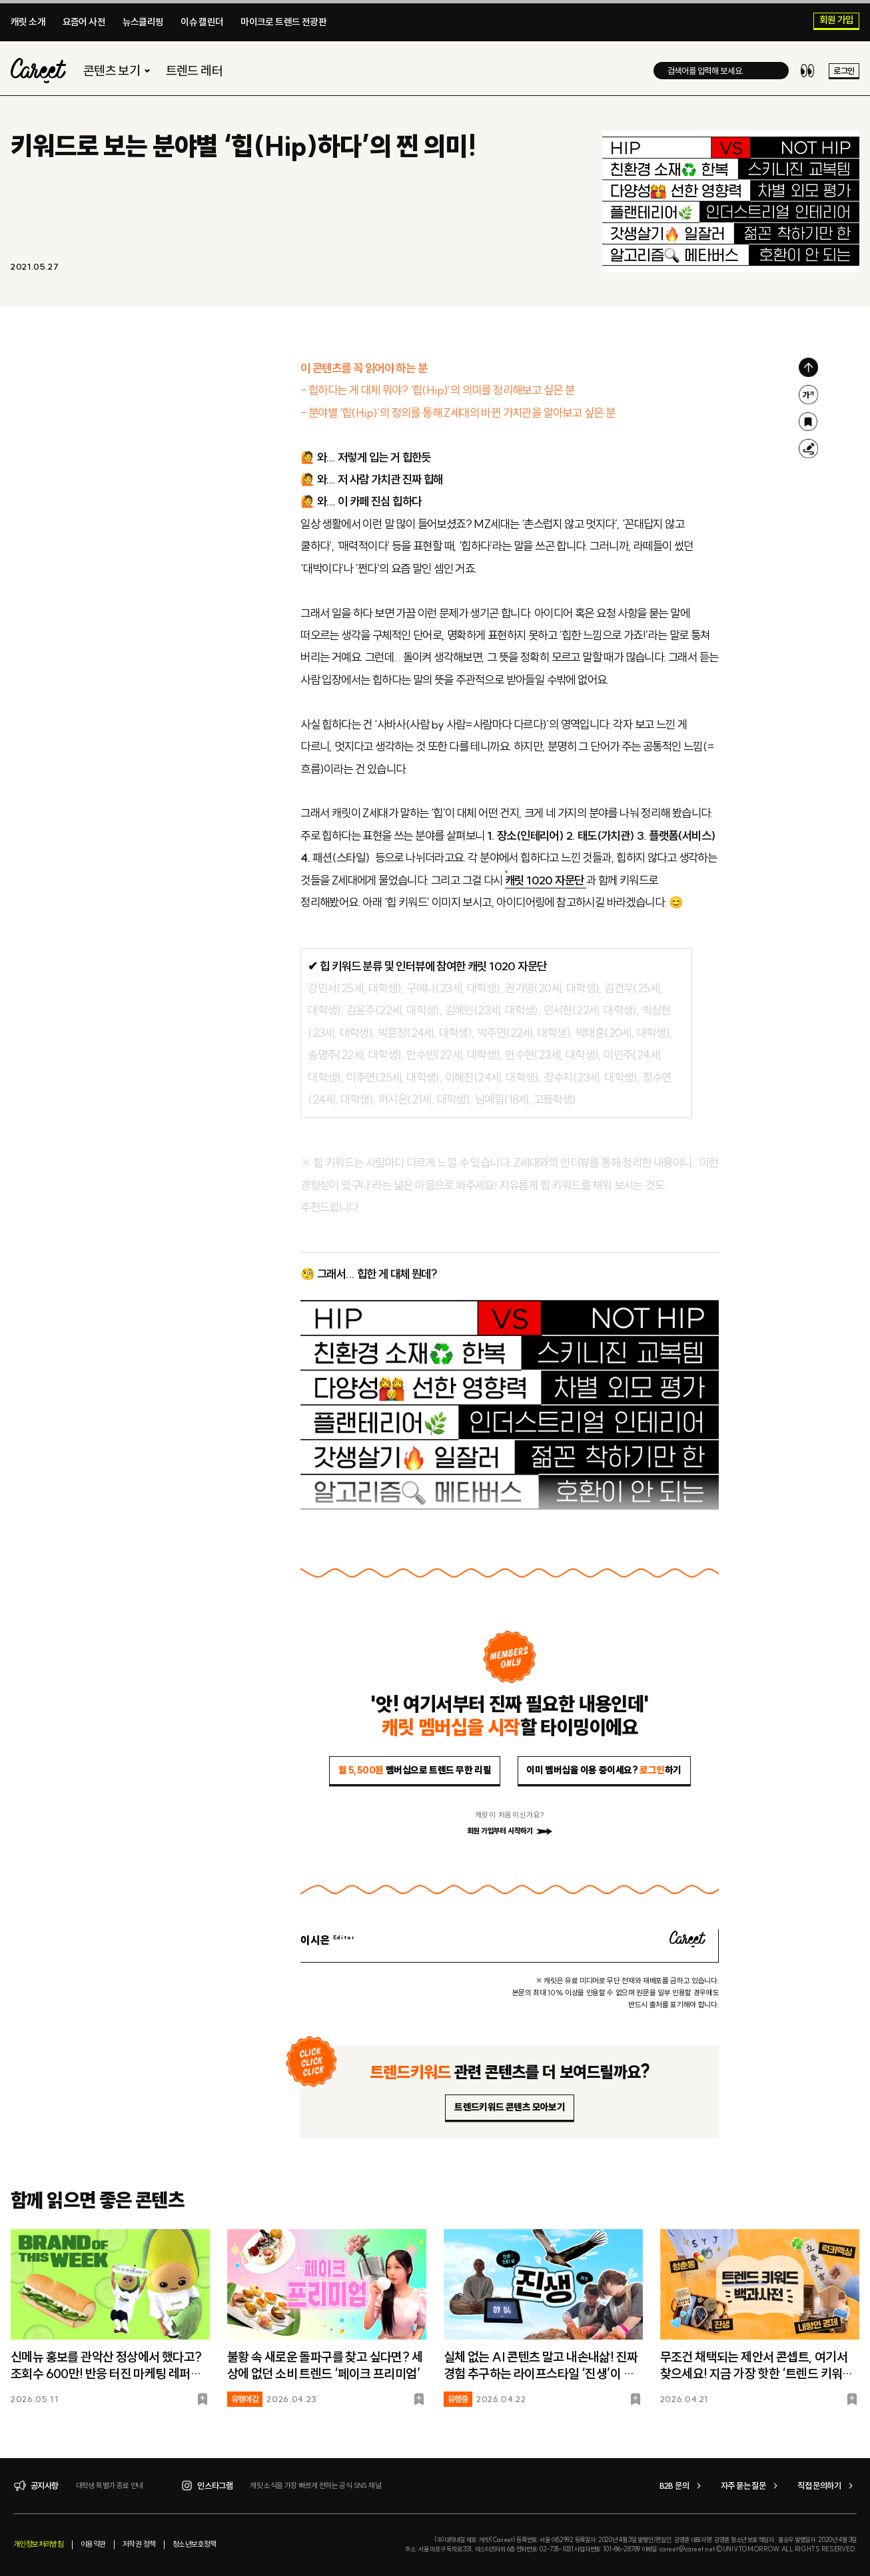 The width and height of the screenshot is (870, 2576). I want to click on 마이크로 트렌드 전광판​, so click(283, 22).